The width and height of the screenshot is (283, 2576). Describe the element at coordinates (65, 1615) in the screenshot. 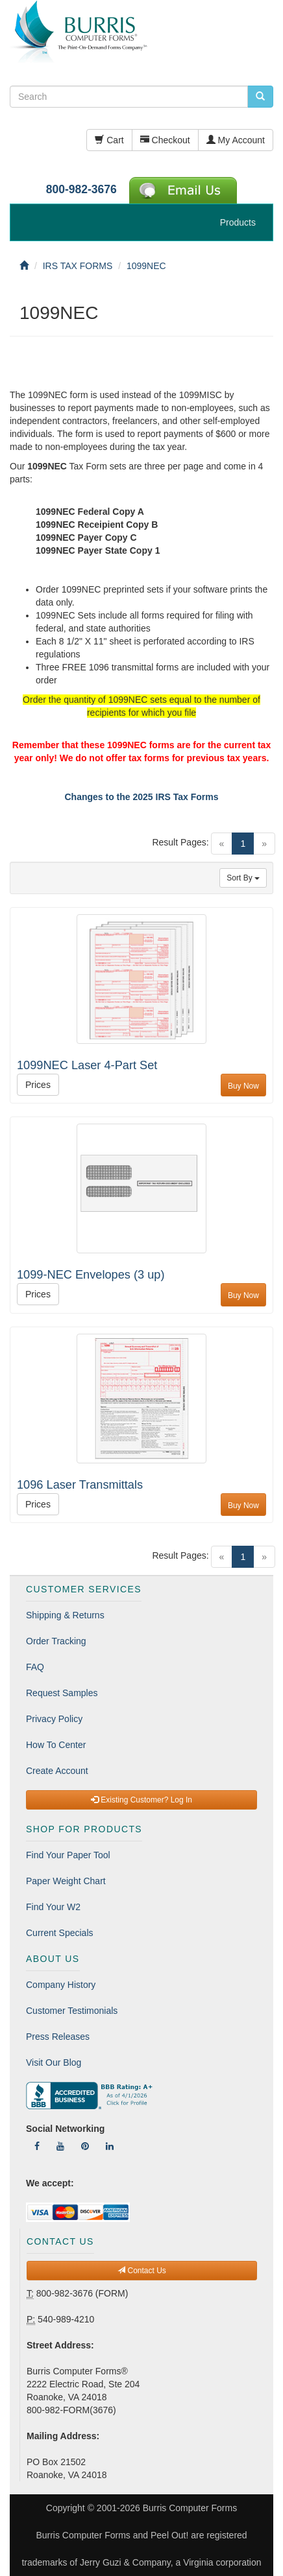

I see `Shipping & Returns` at that location.